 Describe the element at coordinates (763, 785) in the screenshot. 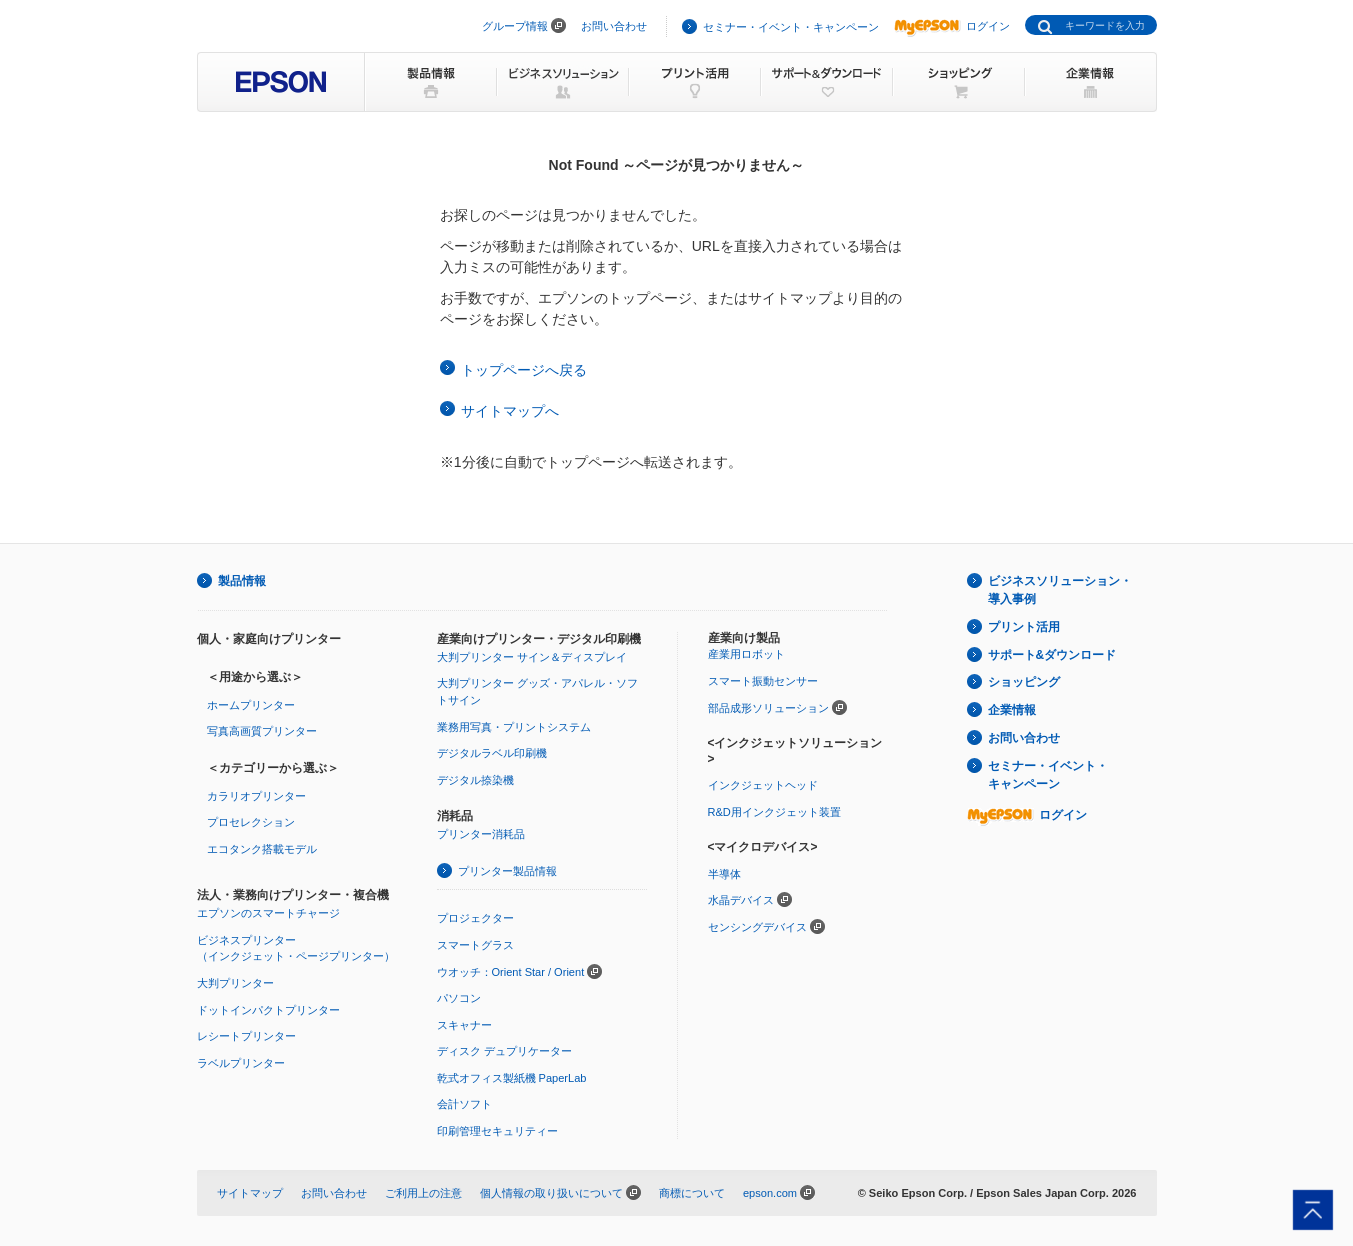

I see `インクジェットヘッド` at that location.